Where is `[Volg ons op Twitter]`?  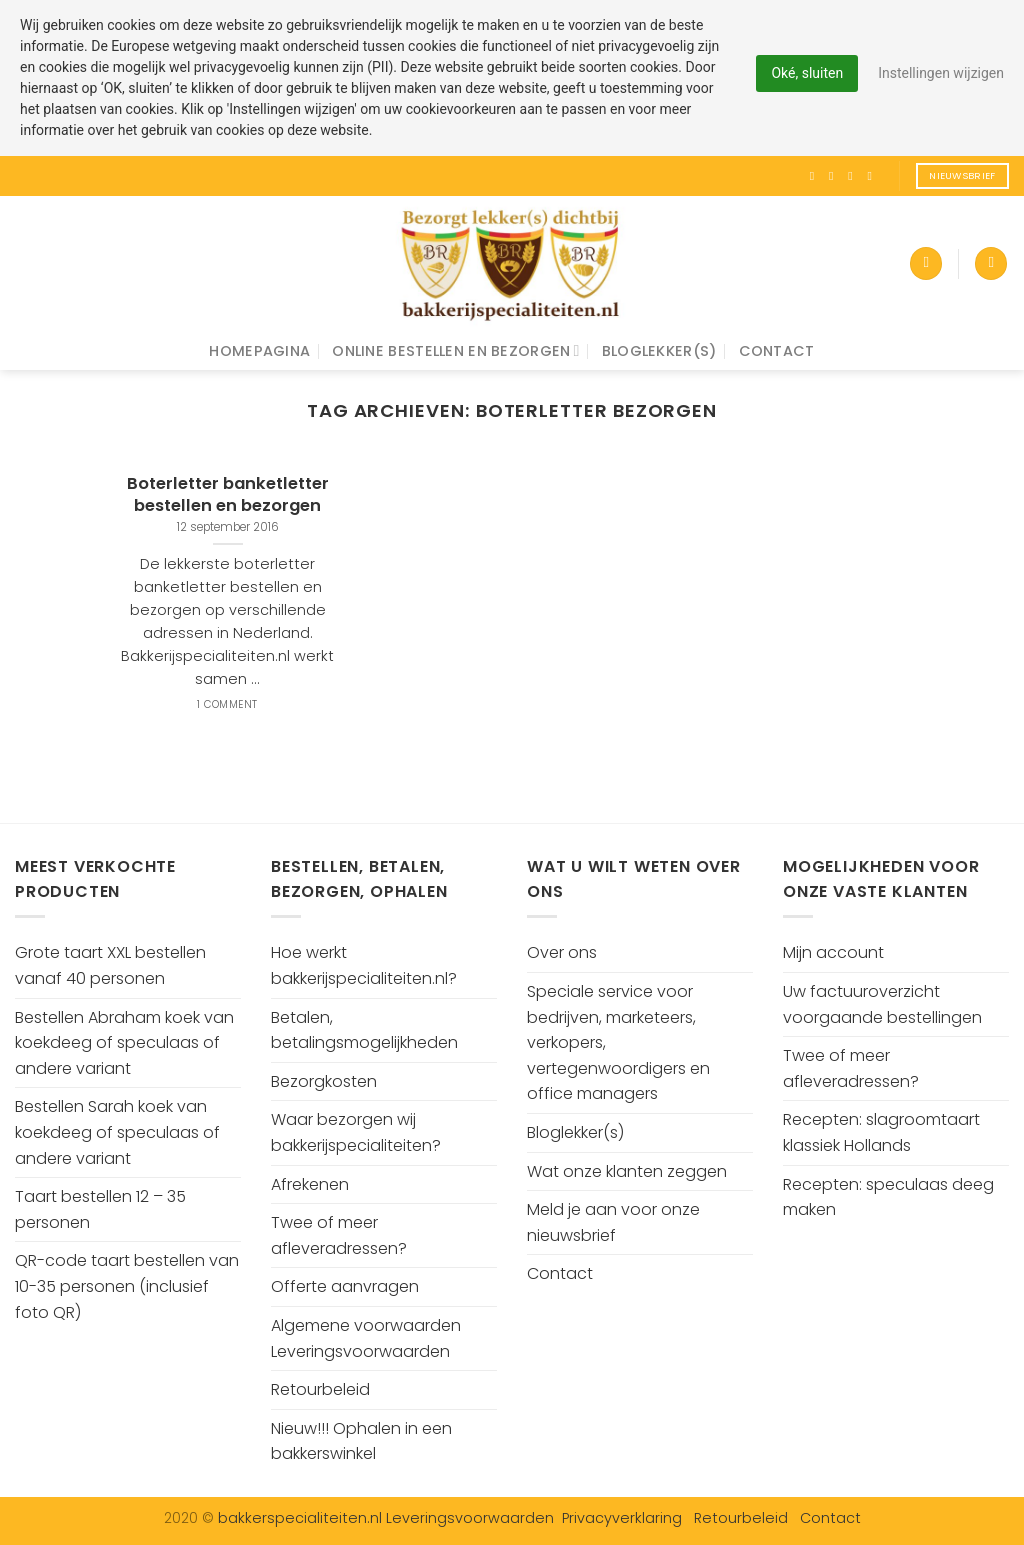
[Volg ons op Twitter] is located at coordinates (854, 176).